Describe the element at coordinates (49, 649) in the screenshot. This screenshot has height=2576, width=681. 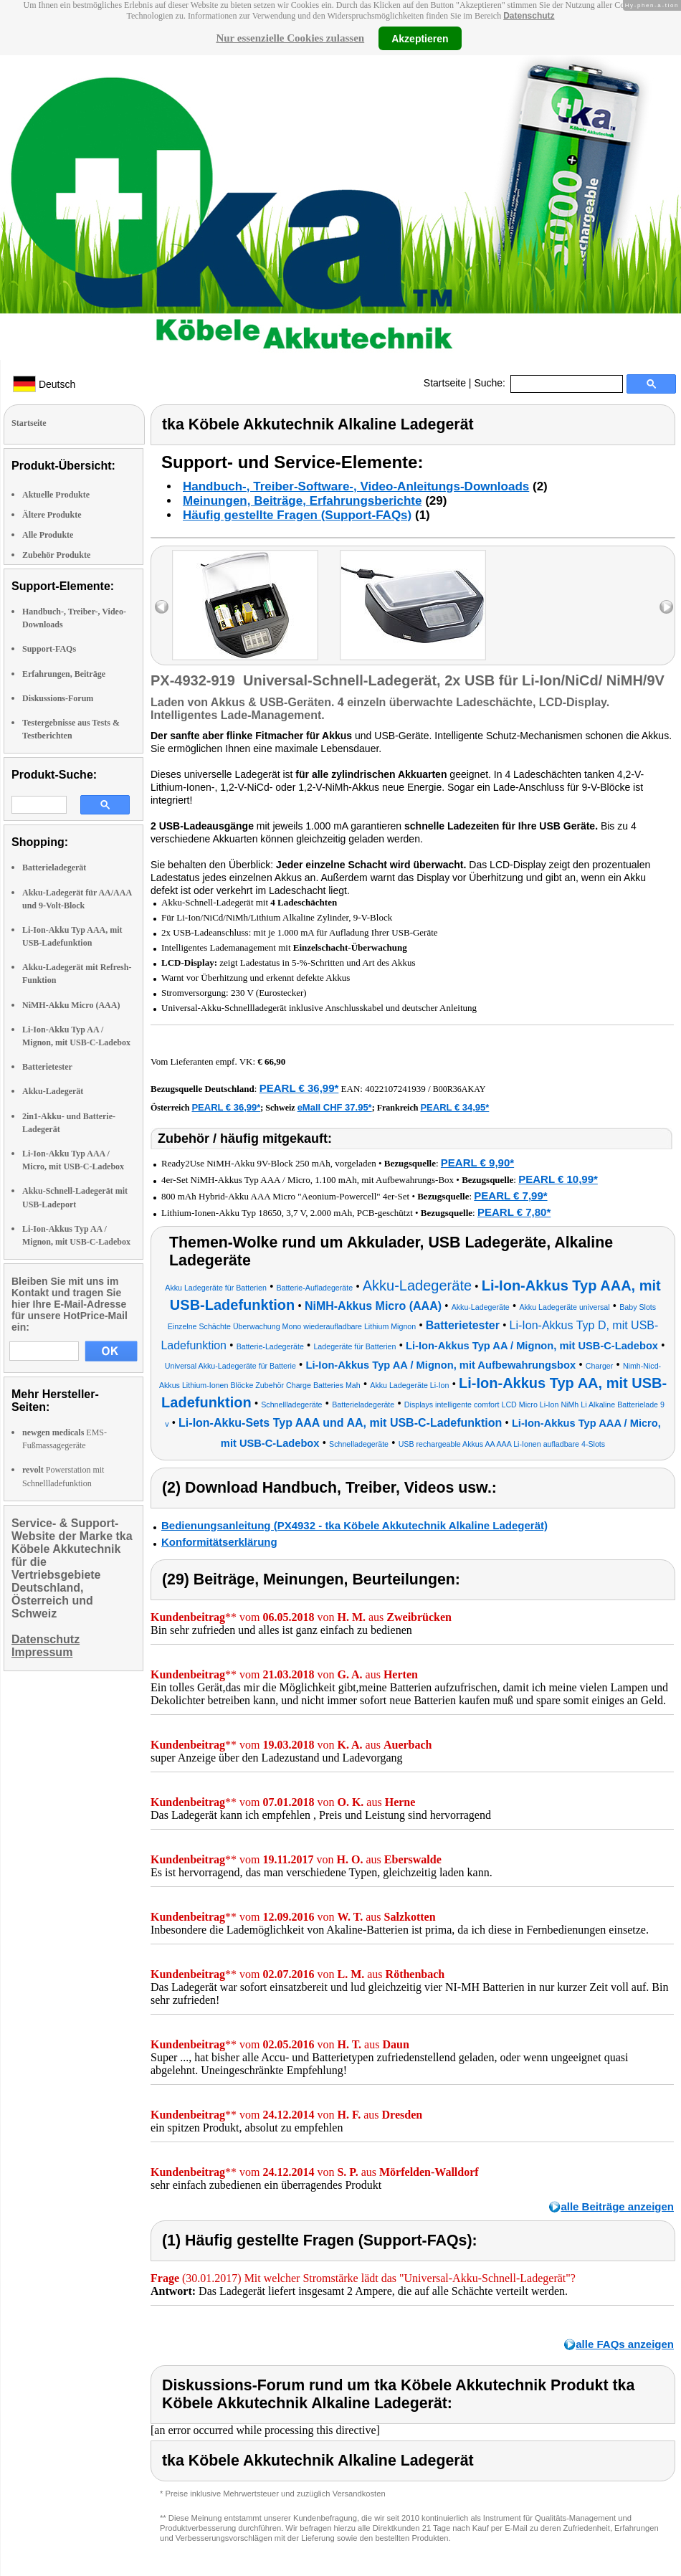
I see `Support-FAQs` at that location.